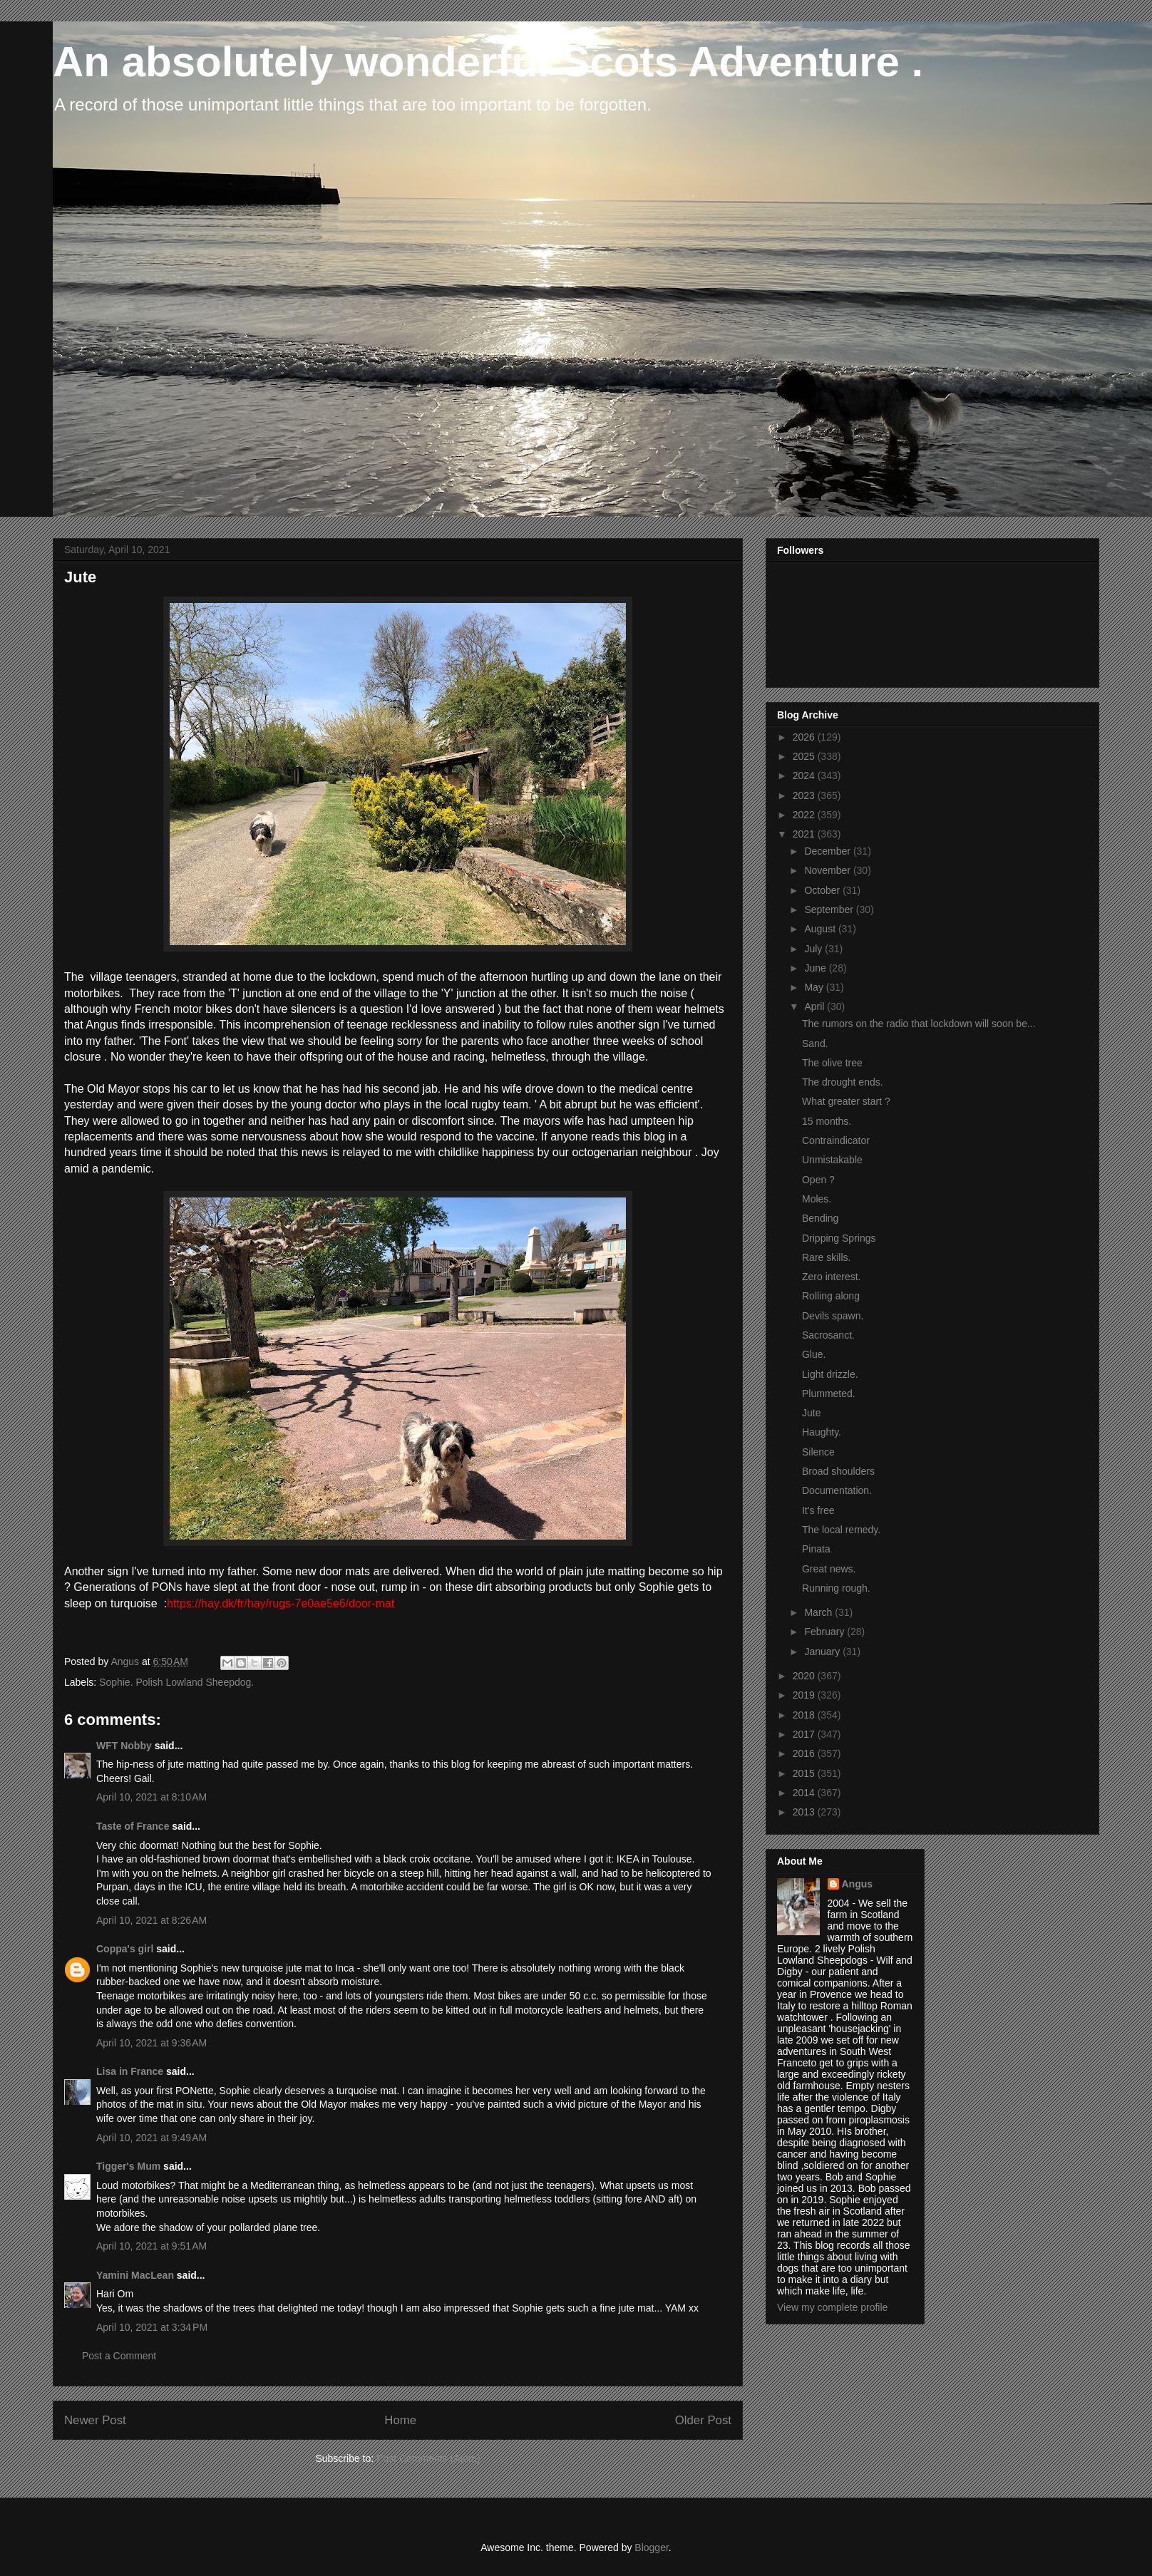  What do you see at coordinates (828, 870) in the screenshot?
I see `November` at bounding box center [828, 870].